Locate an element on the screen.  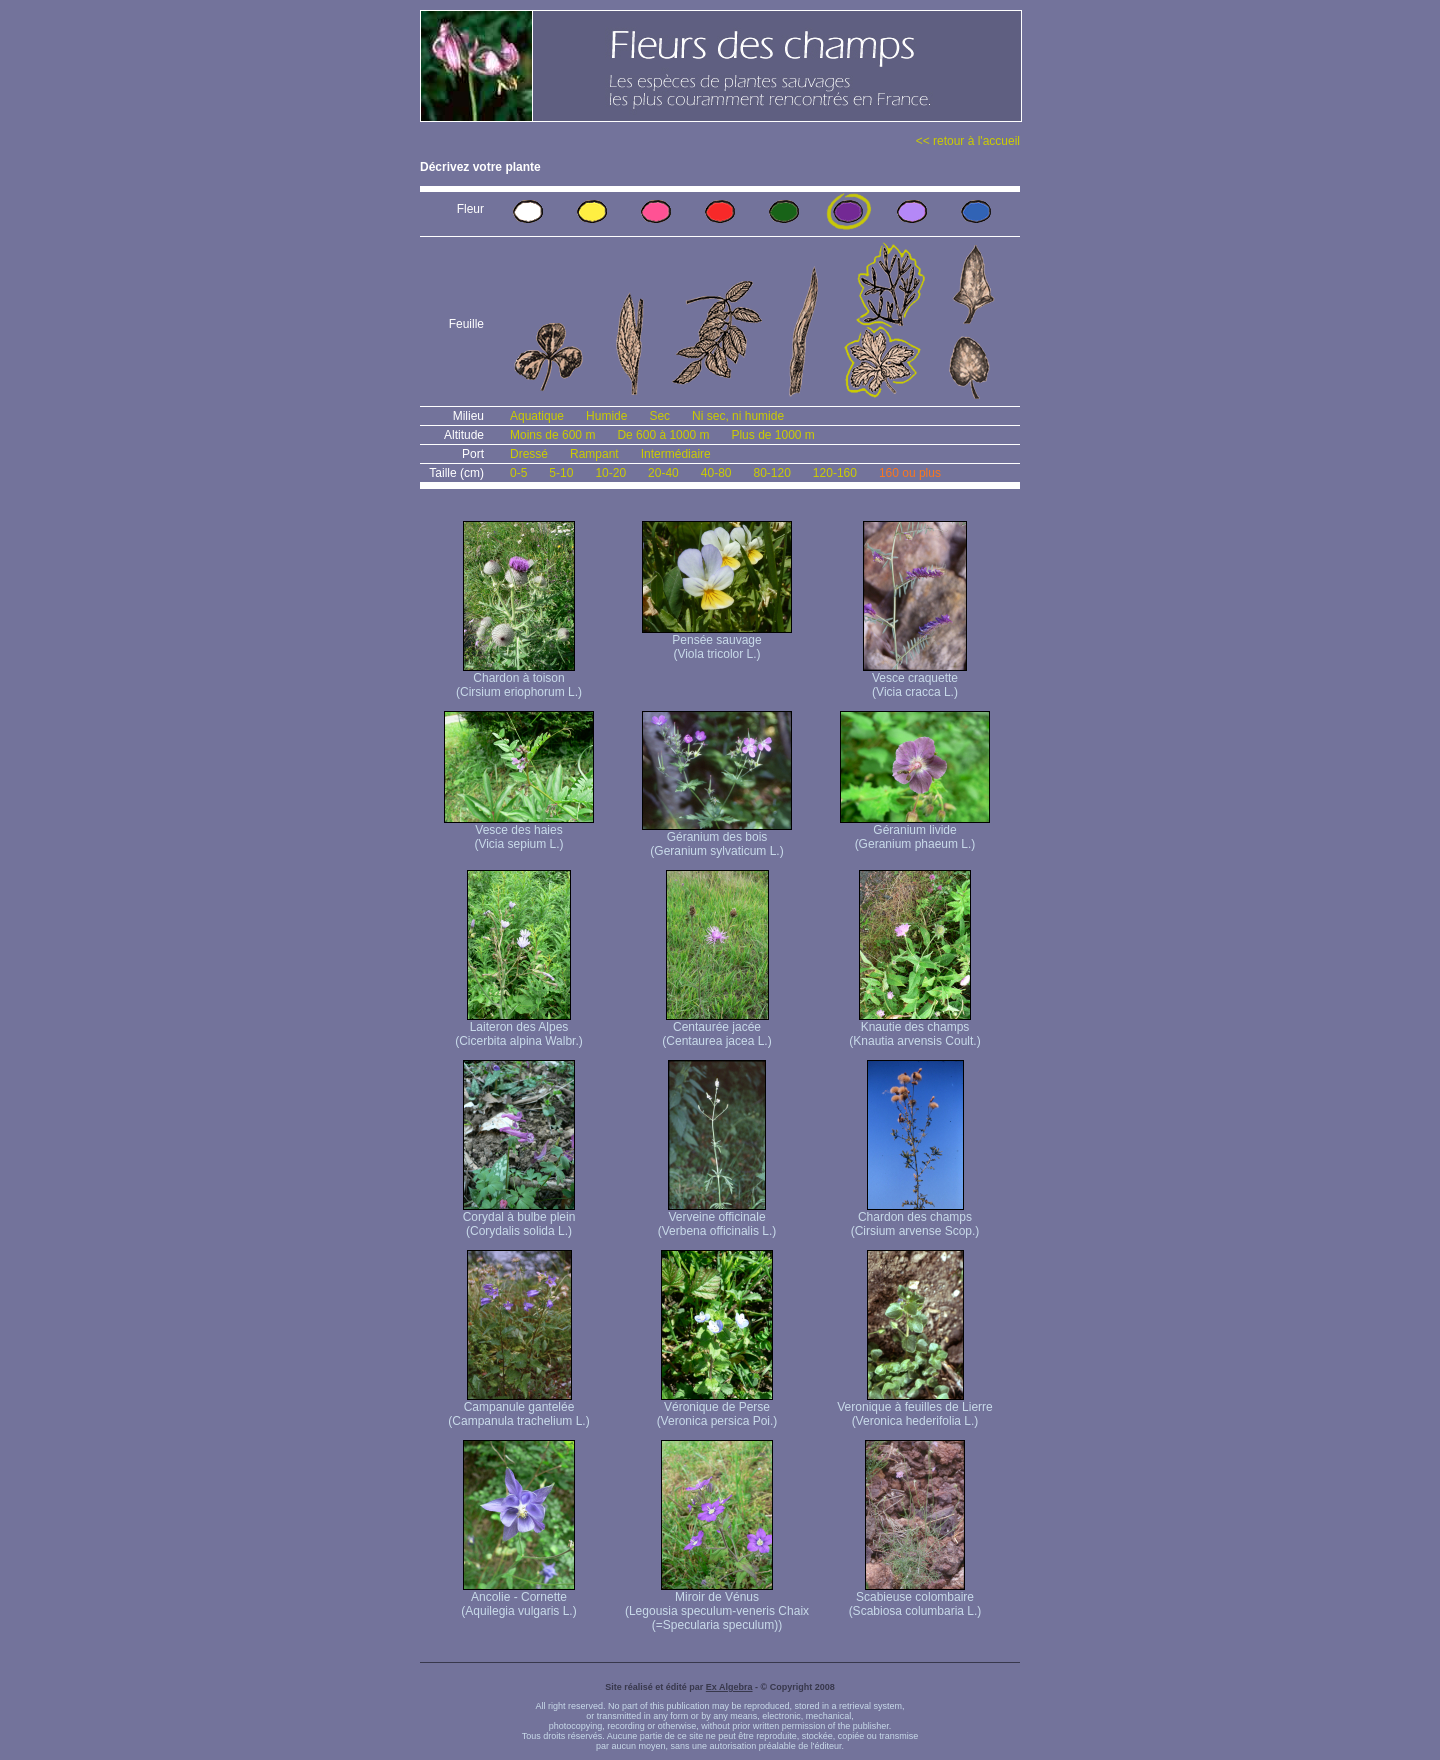
Géranium des bois (Geranium sylvaticum L.) is located at coordinates (717, 838).